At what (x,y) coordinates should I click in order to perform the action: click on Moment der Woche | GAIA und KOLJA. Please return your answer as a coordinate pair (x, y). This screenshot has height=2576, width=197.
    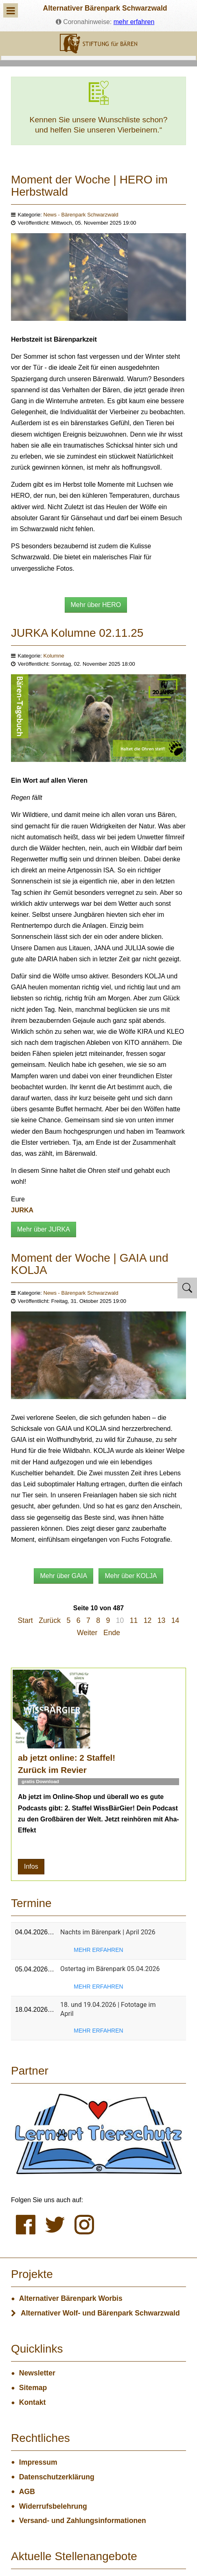
    Looking at the image, I should click on (90, 1264).